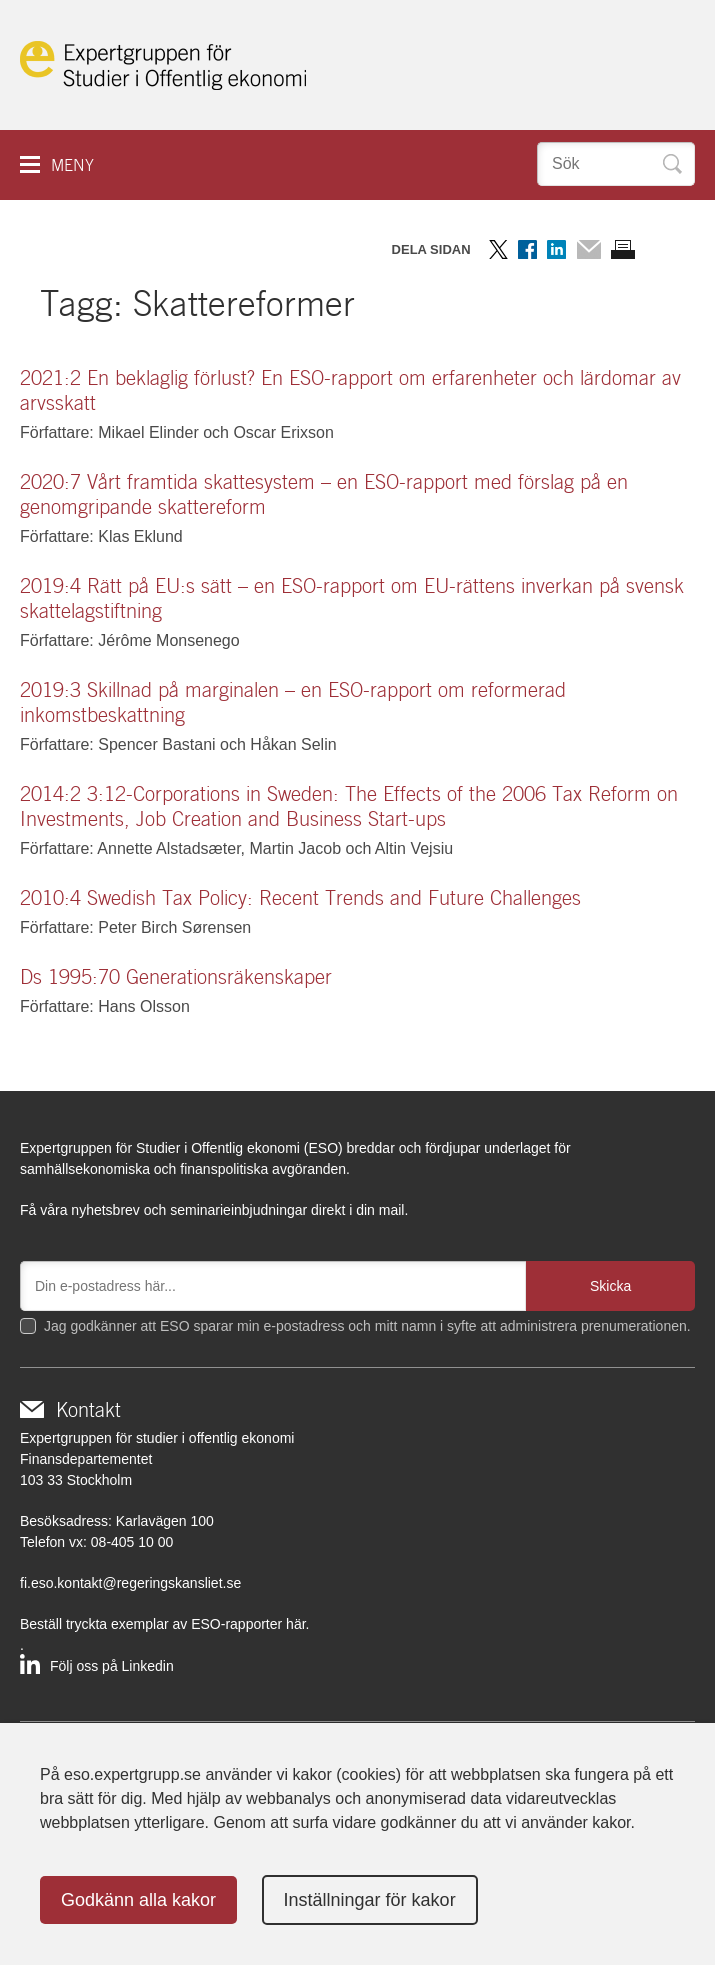  I want to click on Inställningar för kakor, so click(370, 1900).